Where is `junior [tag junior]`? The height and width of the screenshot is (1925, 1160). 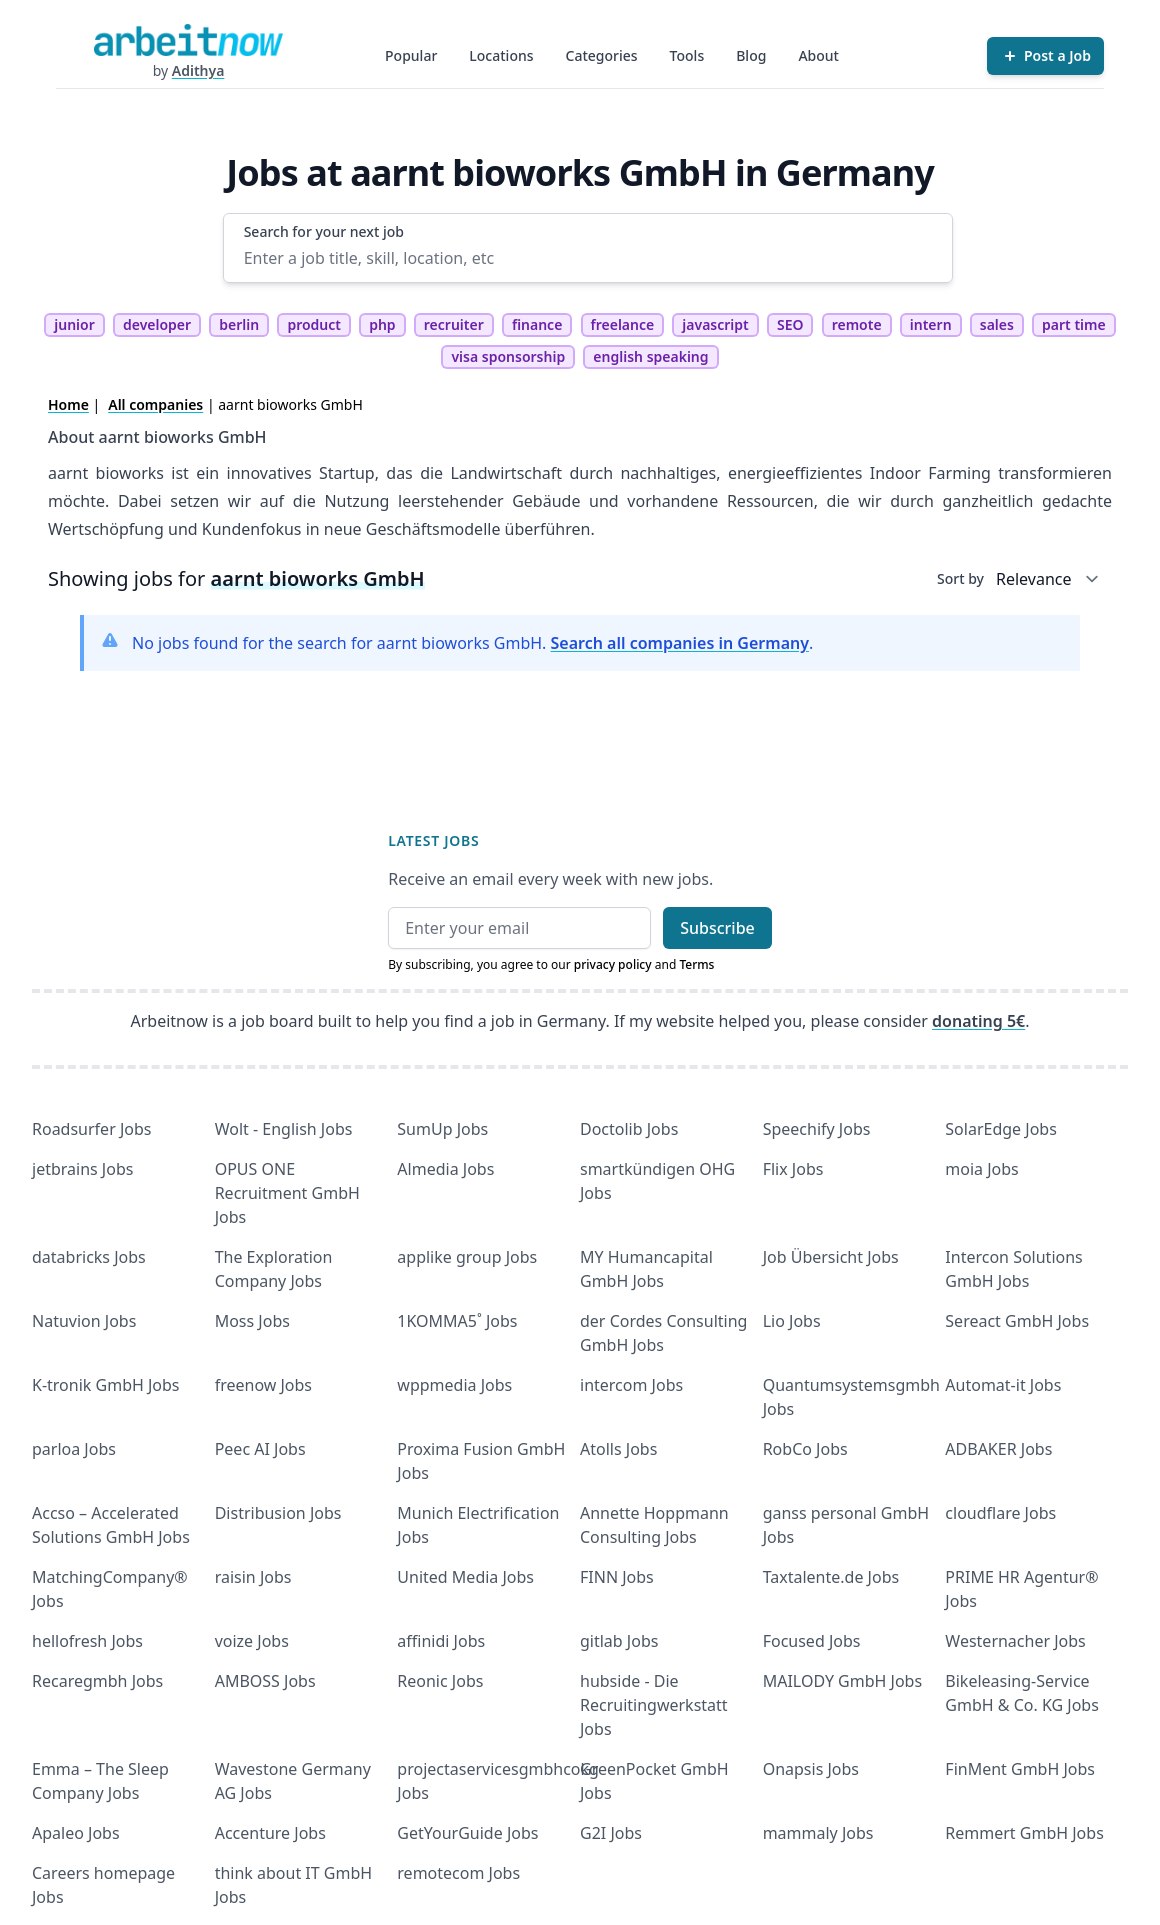
junior [tag junior] is located at coordinates (74, 324).